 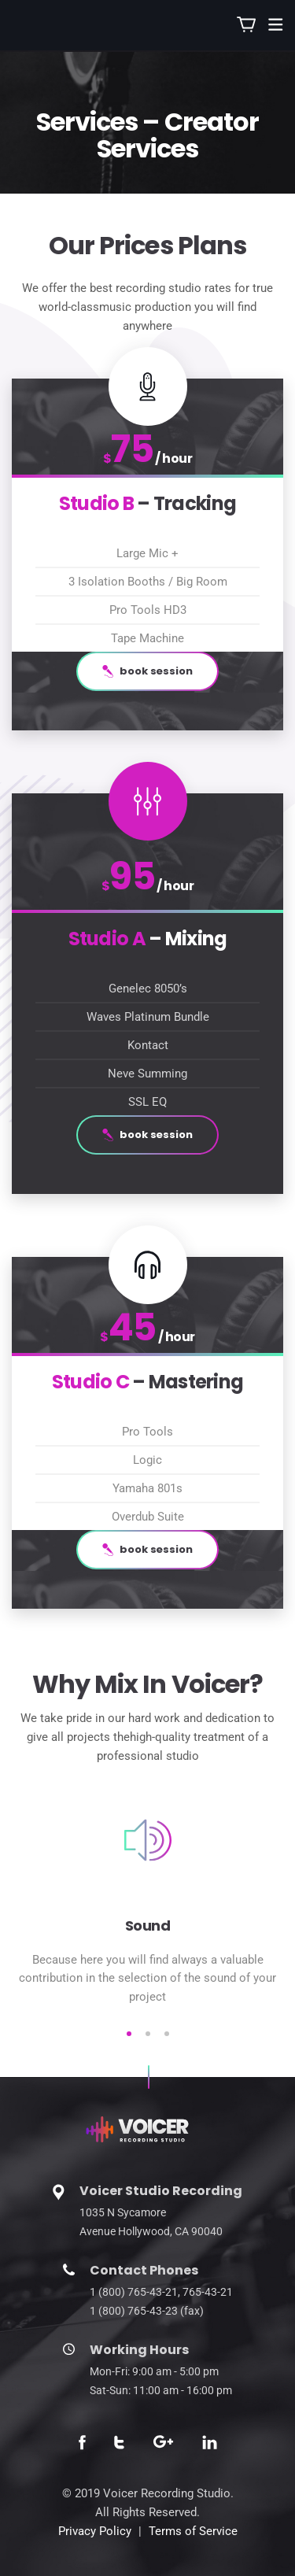 I want to click on [tabpanel], so click(x=147, y=1896).